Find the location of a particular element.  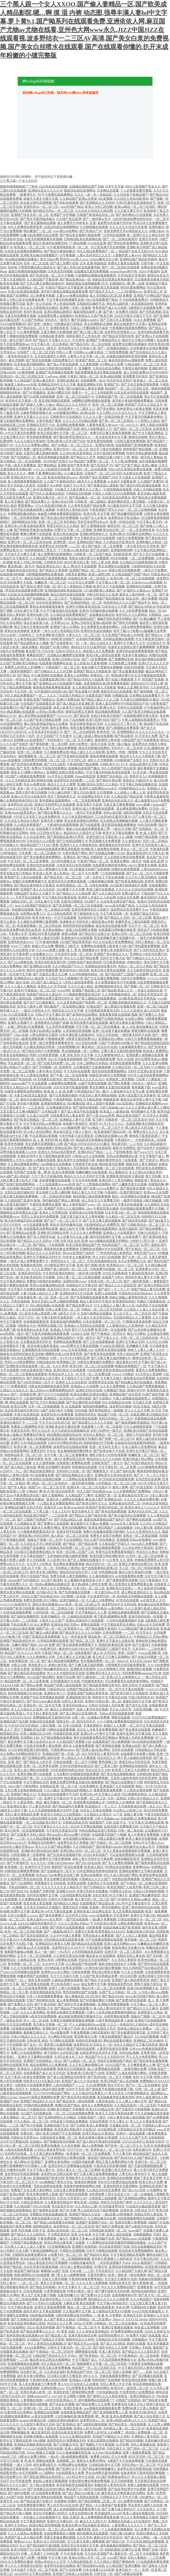

亚洲高清aⅴ日本欧美视频 is located at coordinates (86, 1212).